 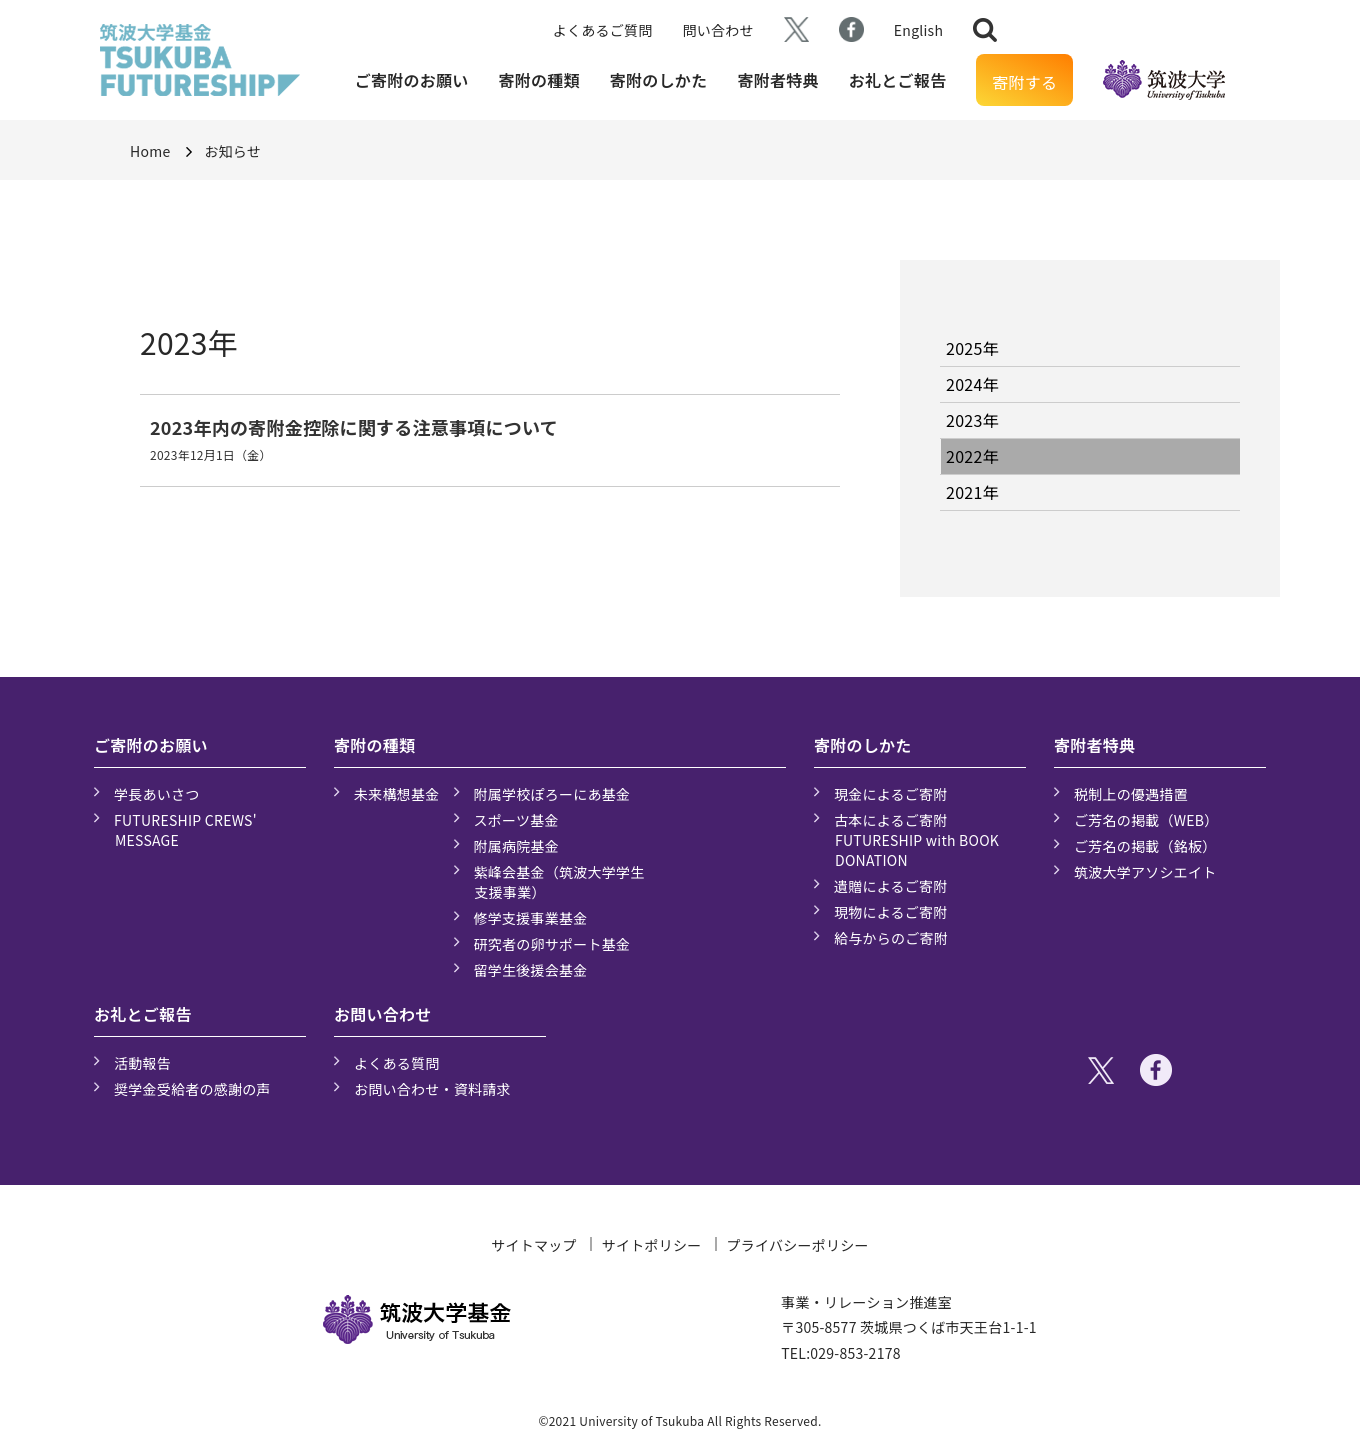 I want to click on 現物によるご寄附, so click(x=891, y=912).